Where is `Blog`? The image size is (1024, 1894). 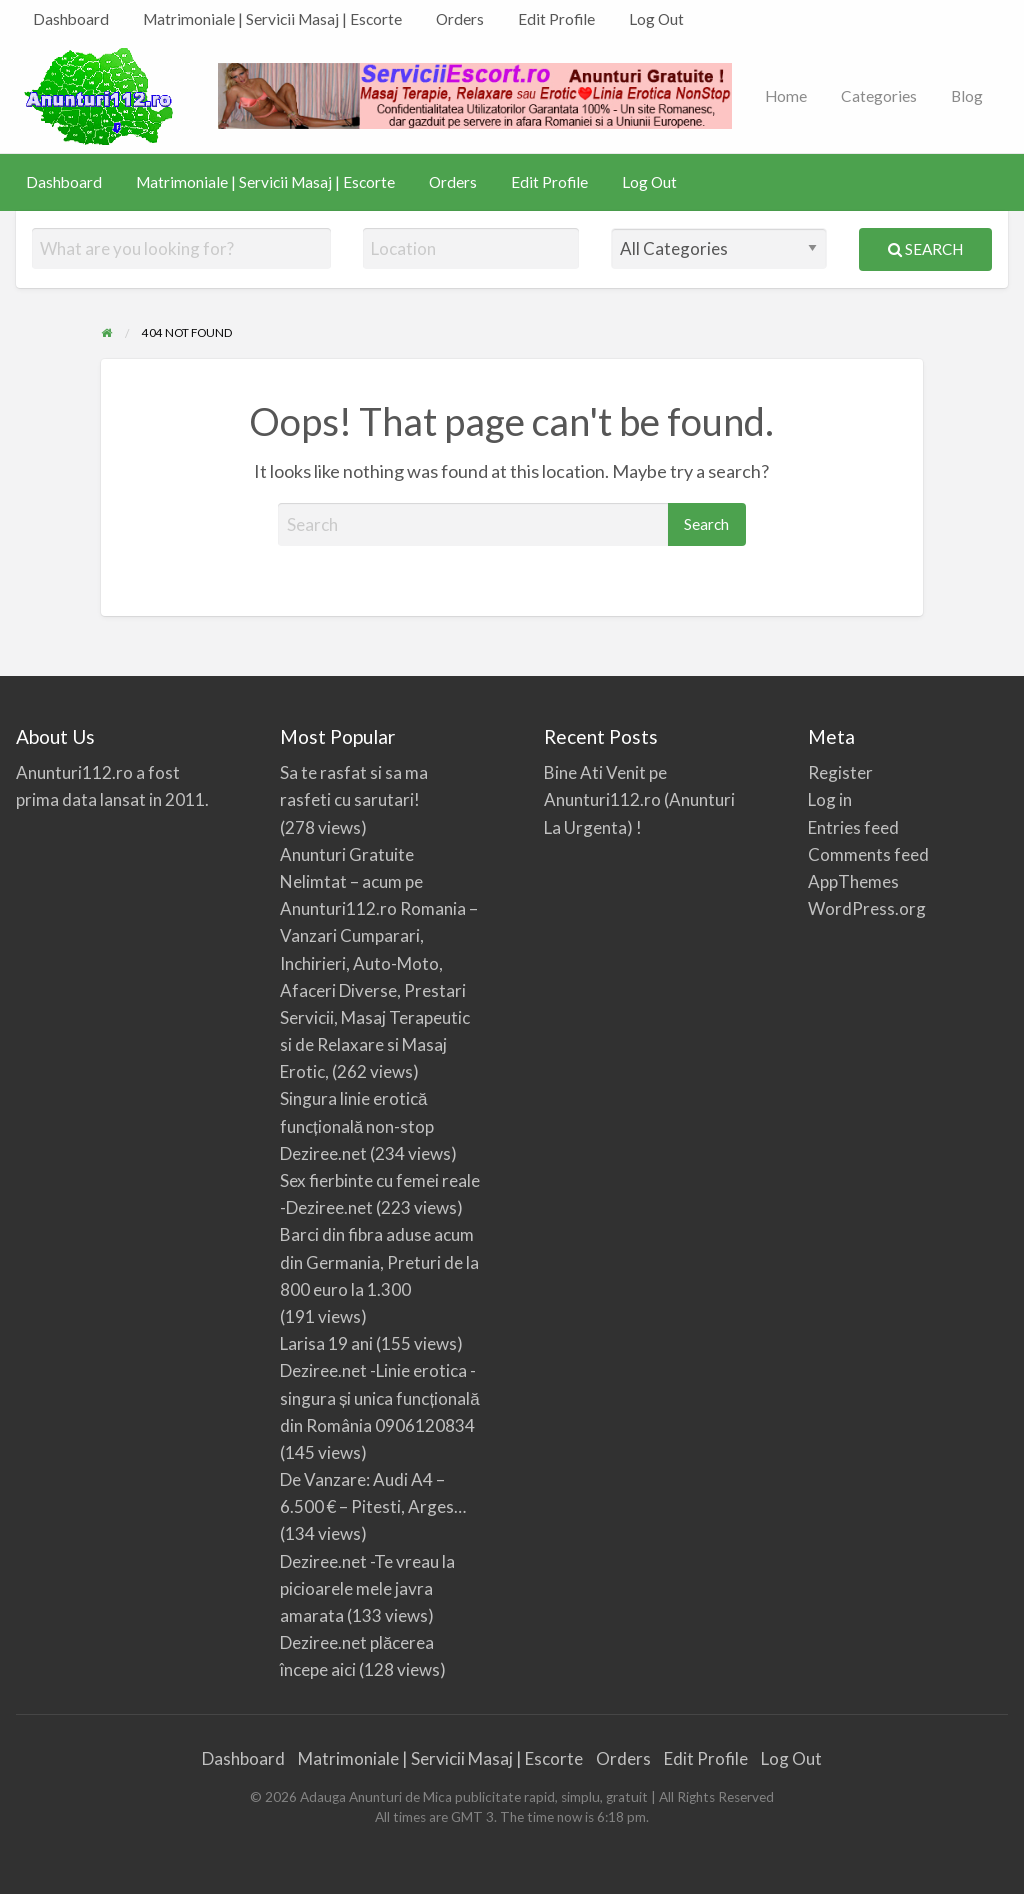 Blog is located at coordinates (967, 96).